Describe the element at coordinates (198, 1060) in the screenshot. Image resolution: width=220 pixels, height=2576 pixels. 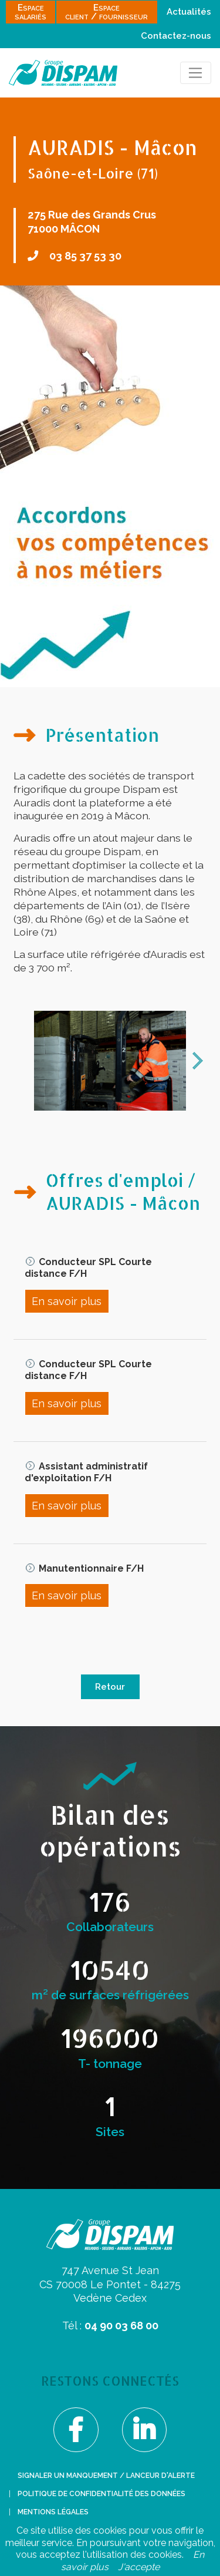
I see `next` at that location.